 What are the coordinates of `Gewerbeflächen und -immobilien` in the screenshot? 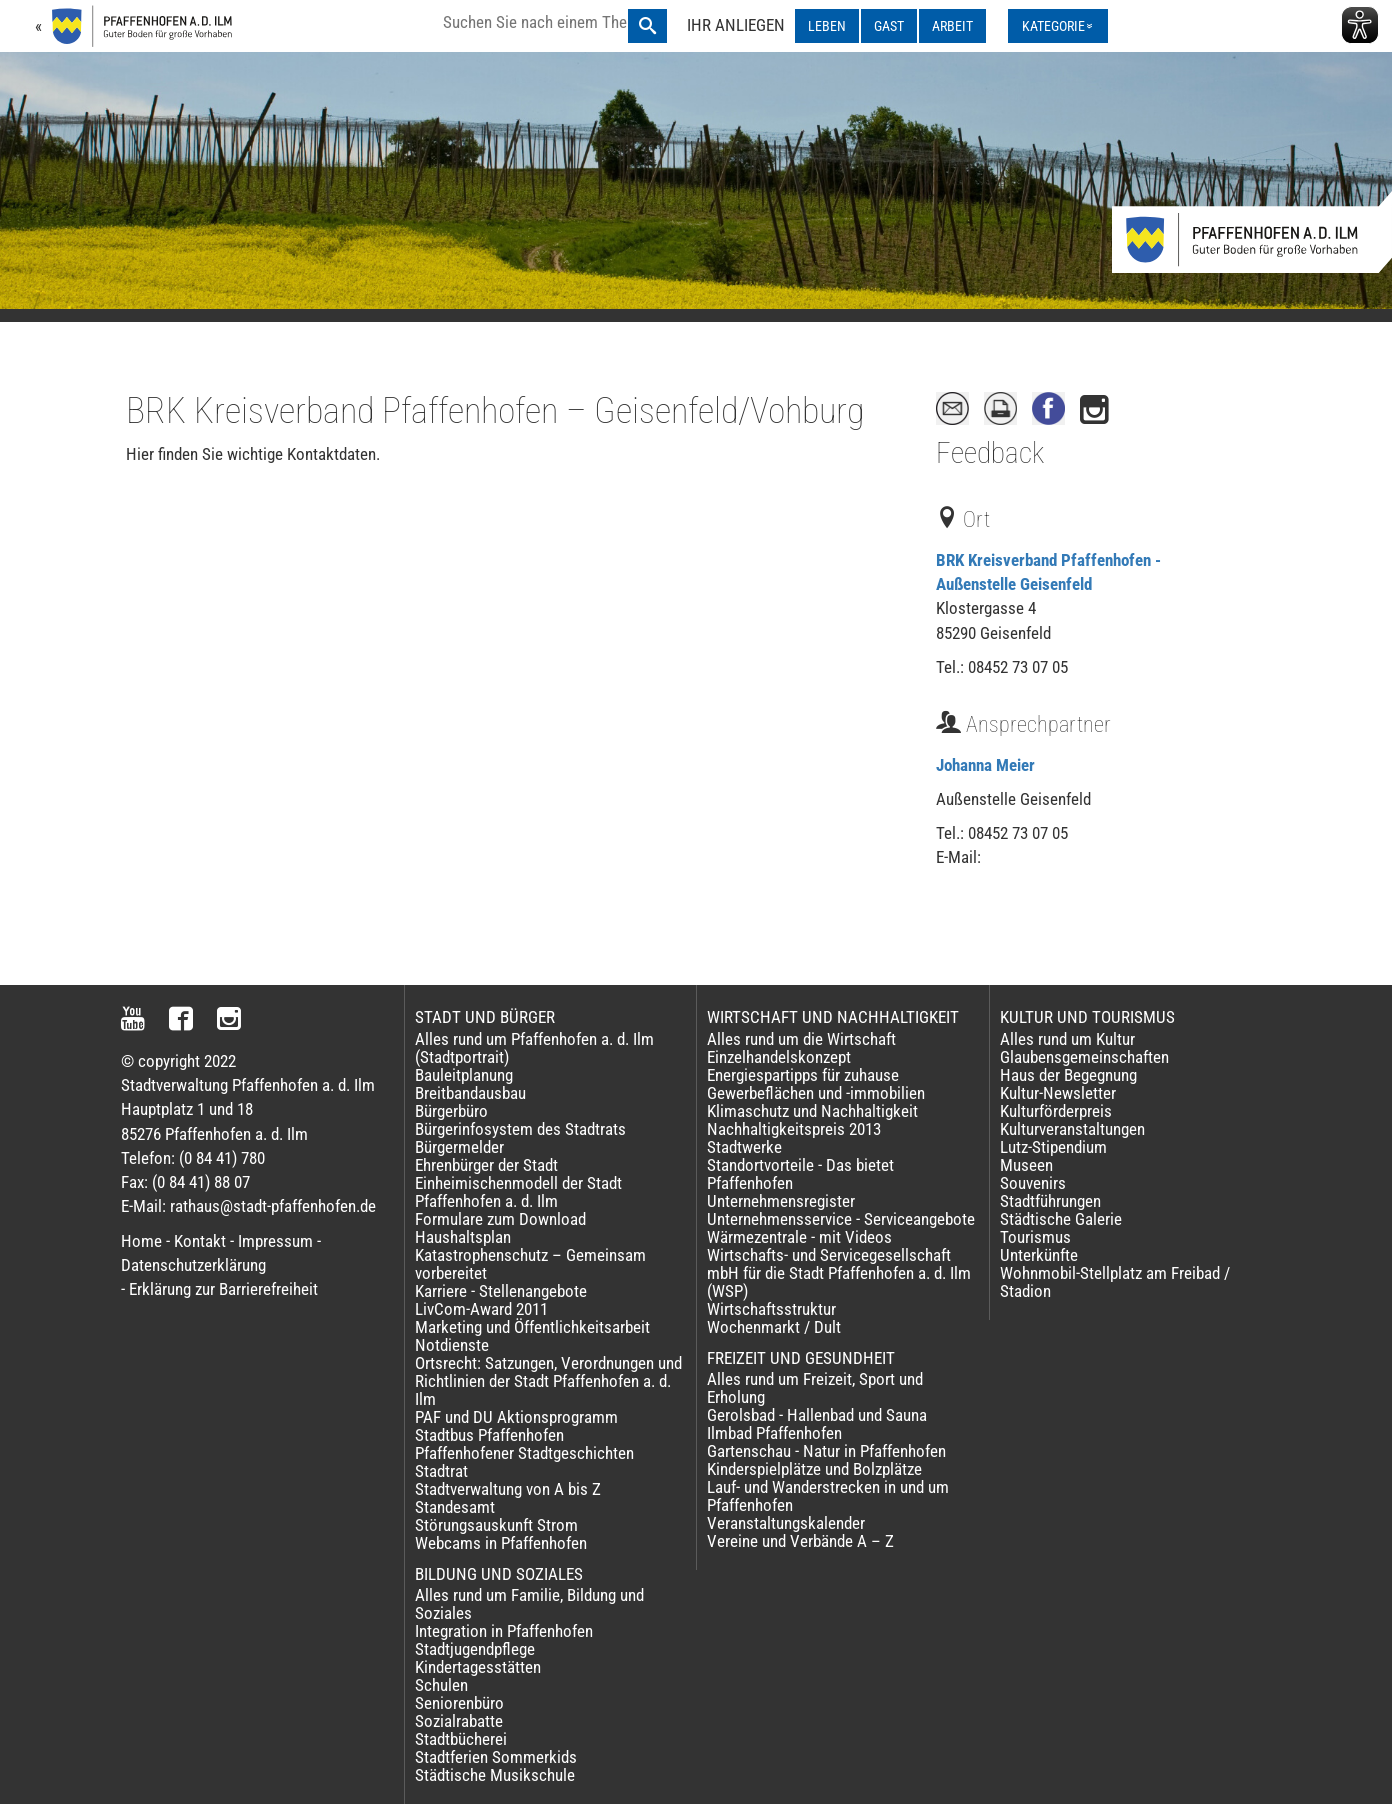 It's located at (816, 1093).